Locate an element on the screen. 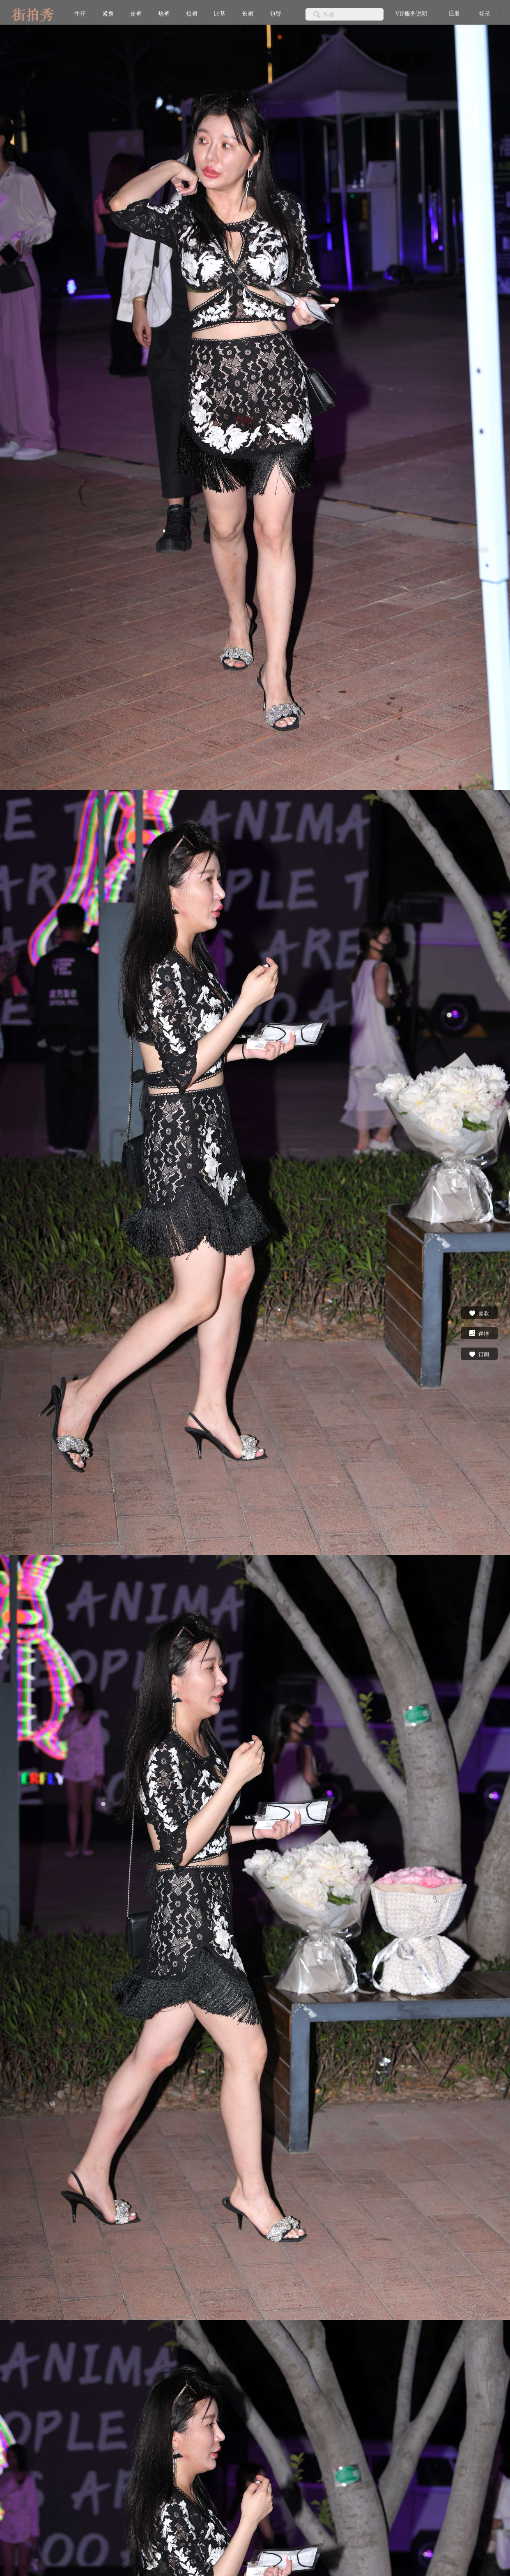 This screenshot has height=2576, width=510. 热裤 is located at coordinates (164, 14).